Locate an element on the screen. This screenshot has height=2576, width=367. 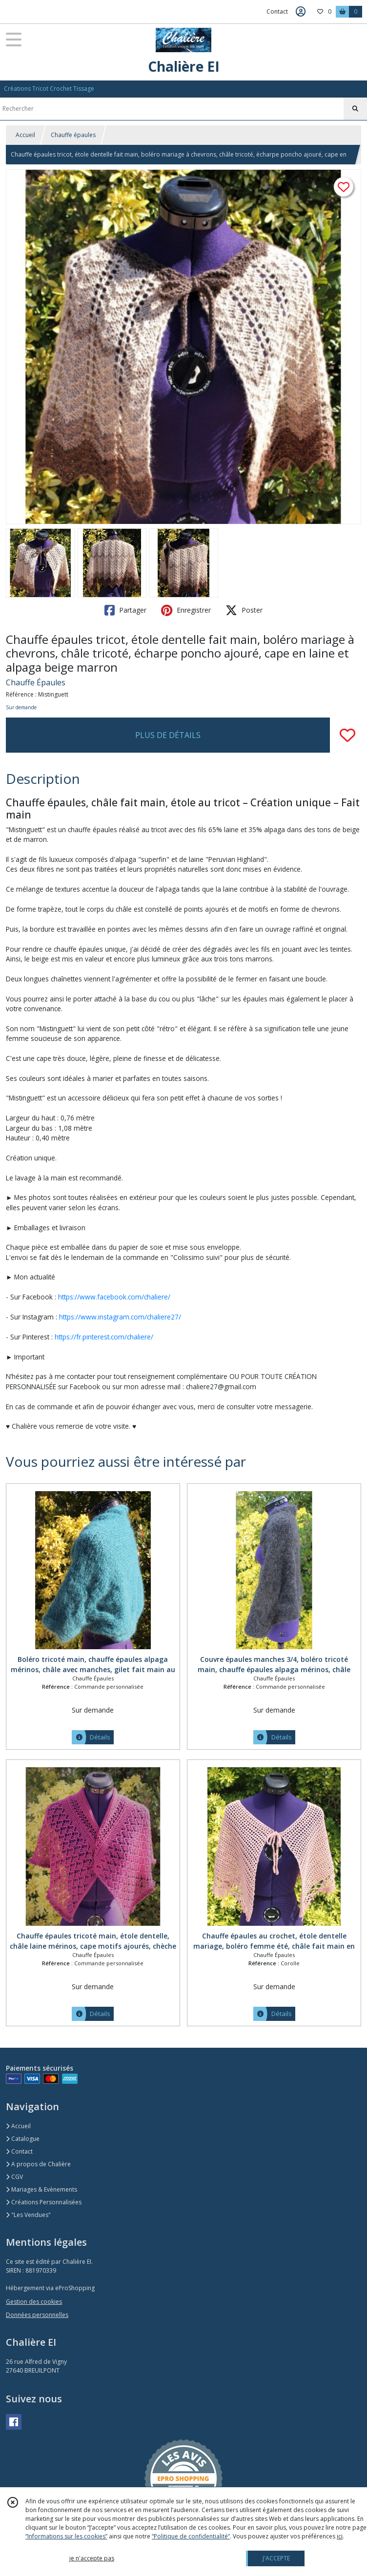
Chauffe épaules is located at coordinates (73, 135).